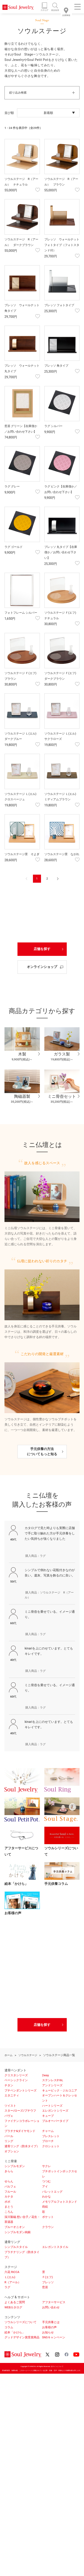 The width and height of the screenshot is (84, 2576). What do you see at coordinates (59, 2225) in the screenshot?
I see `メモリアルフォトスタンド` at bounding box center [59, 2225].